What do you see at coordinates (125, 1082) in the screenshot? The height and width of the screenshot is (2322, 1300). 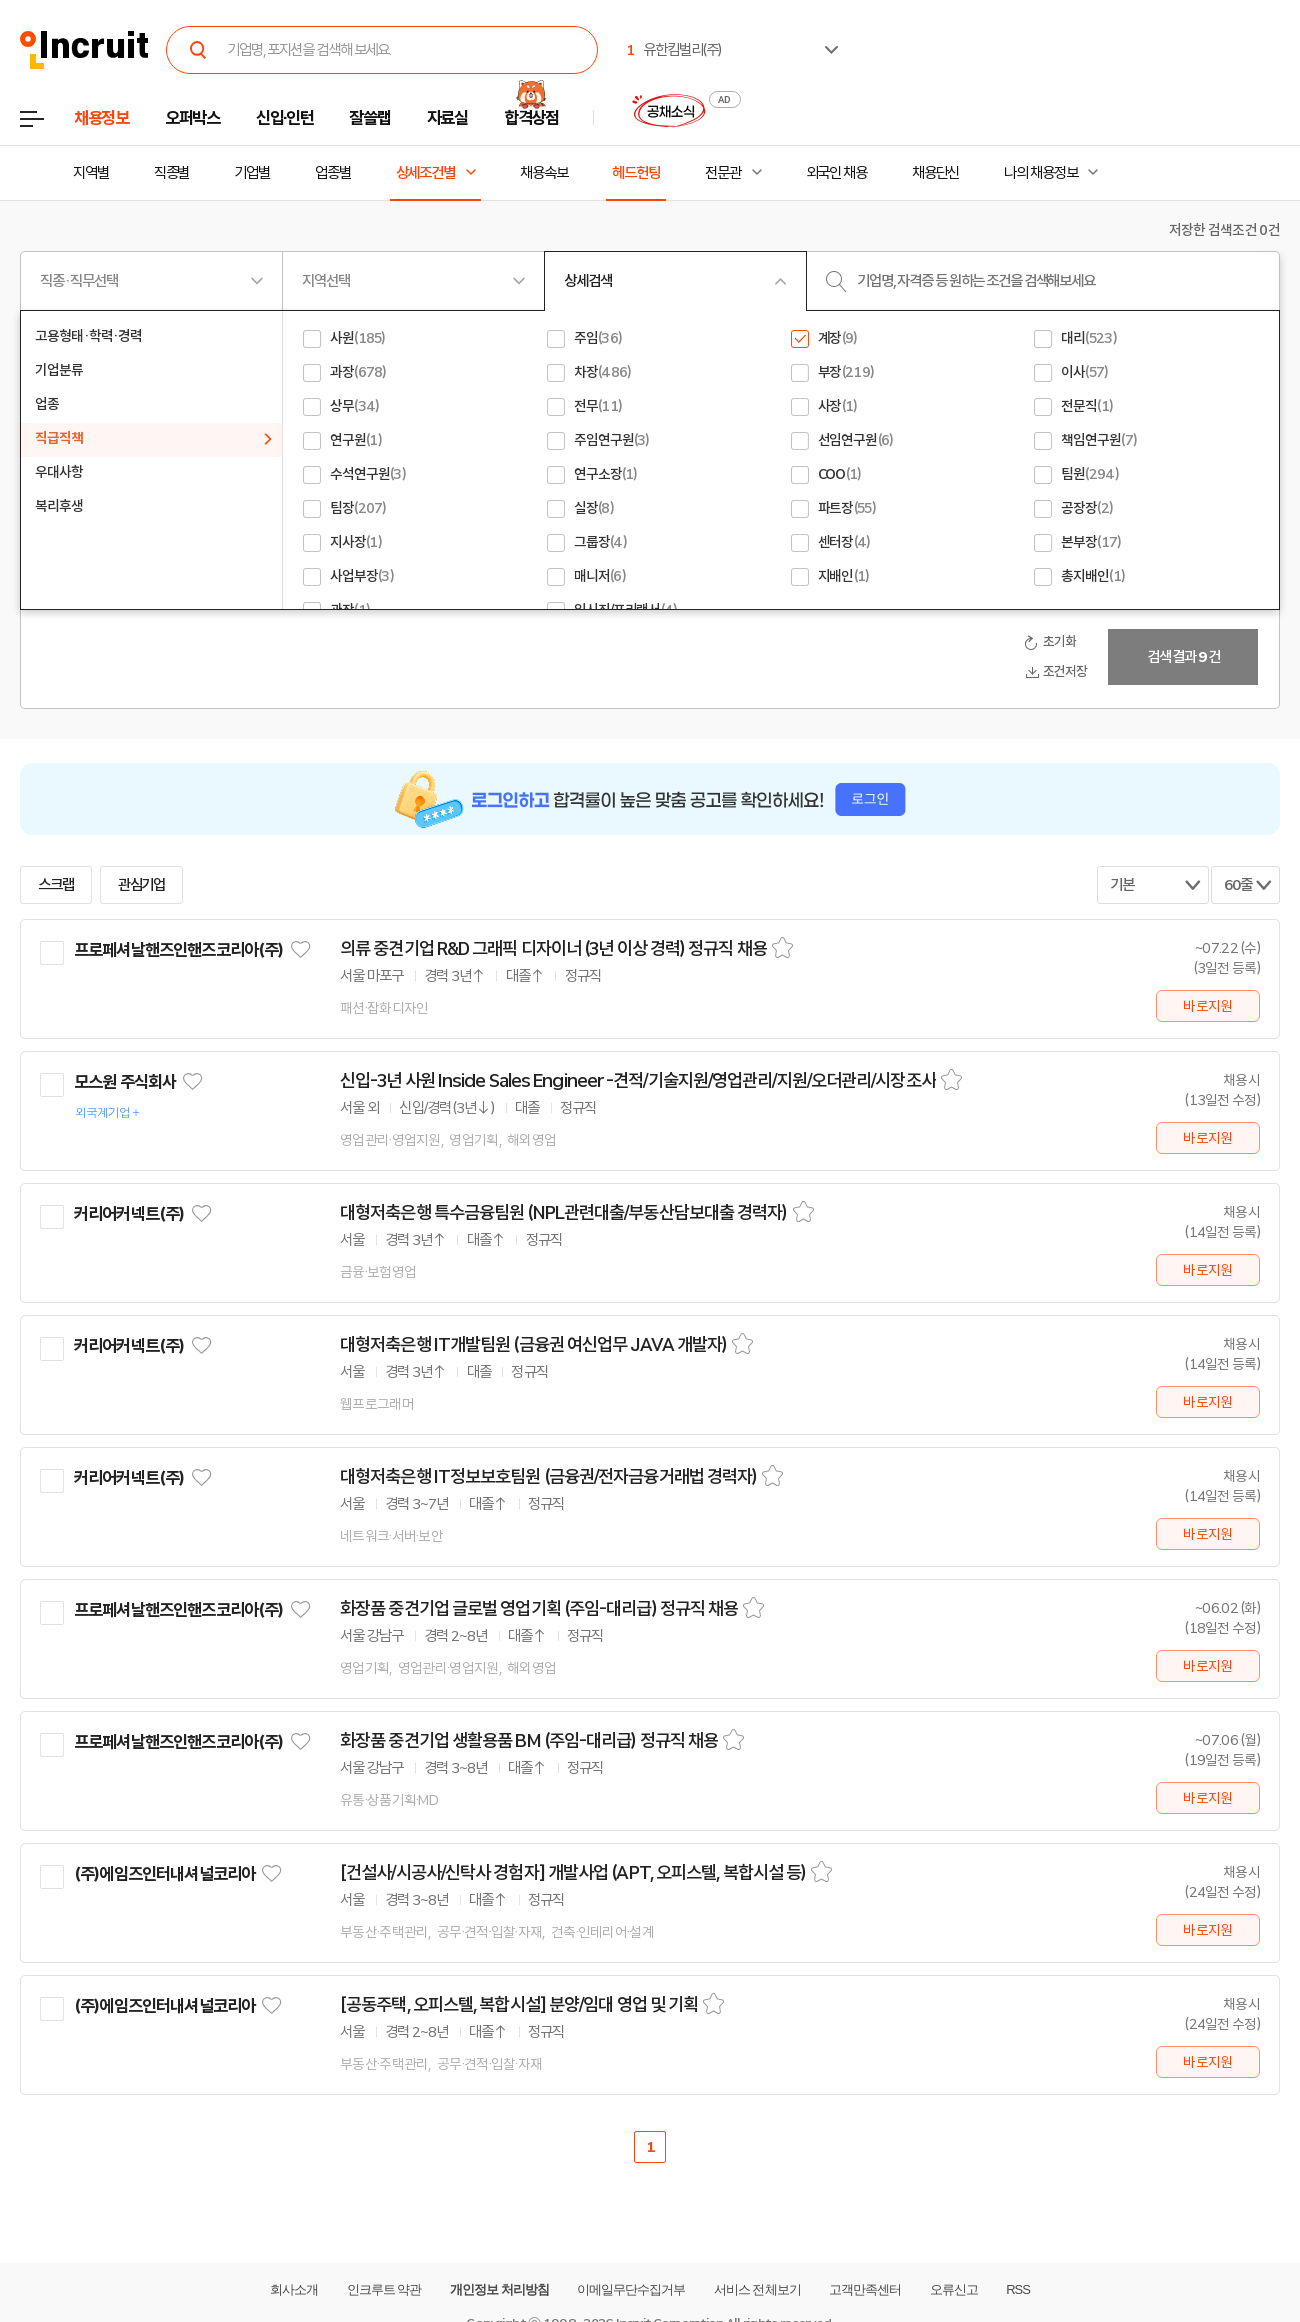 I see `모스원 주식회사` at bounding box center [125, 1082].